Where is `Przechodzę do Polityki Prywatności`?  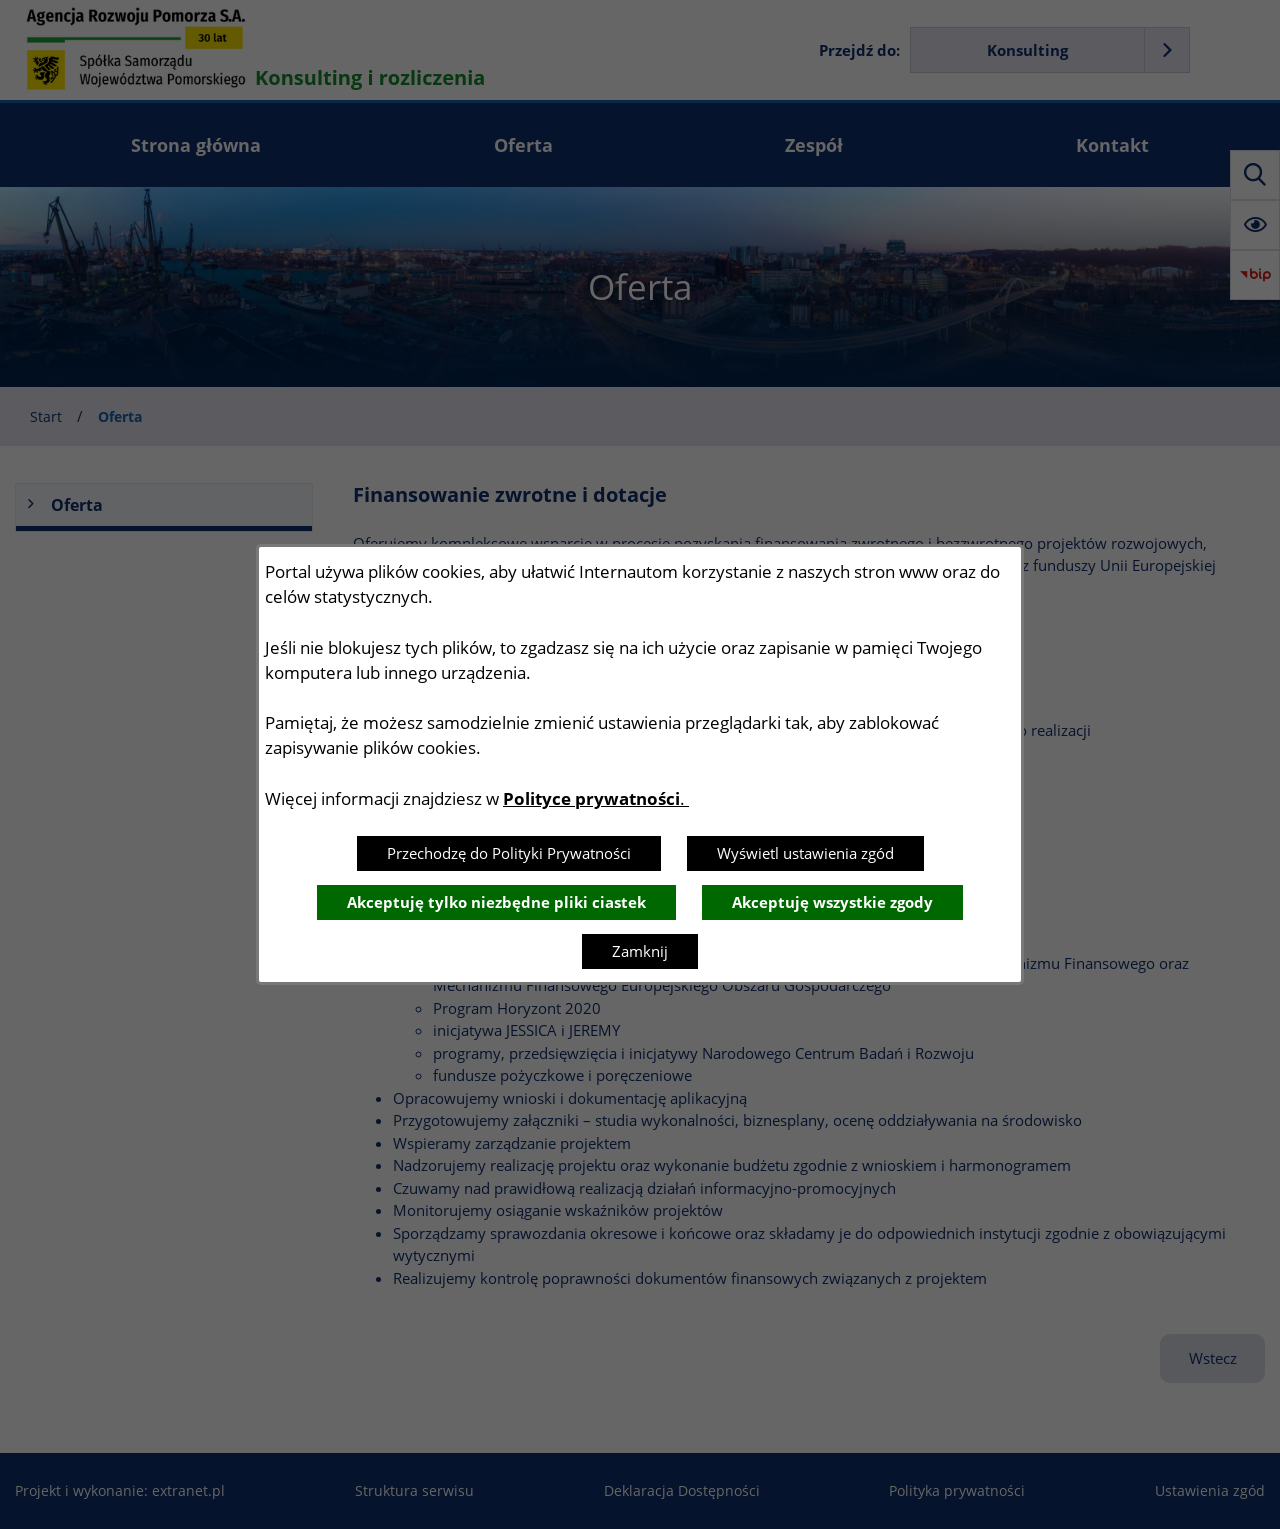
Przechodzę do Polityki Prywatności is located at coordinates (509, 853).